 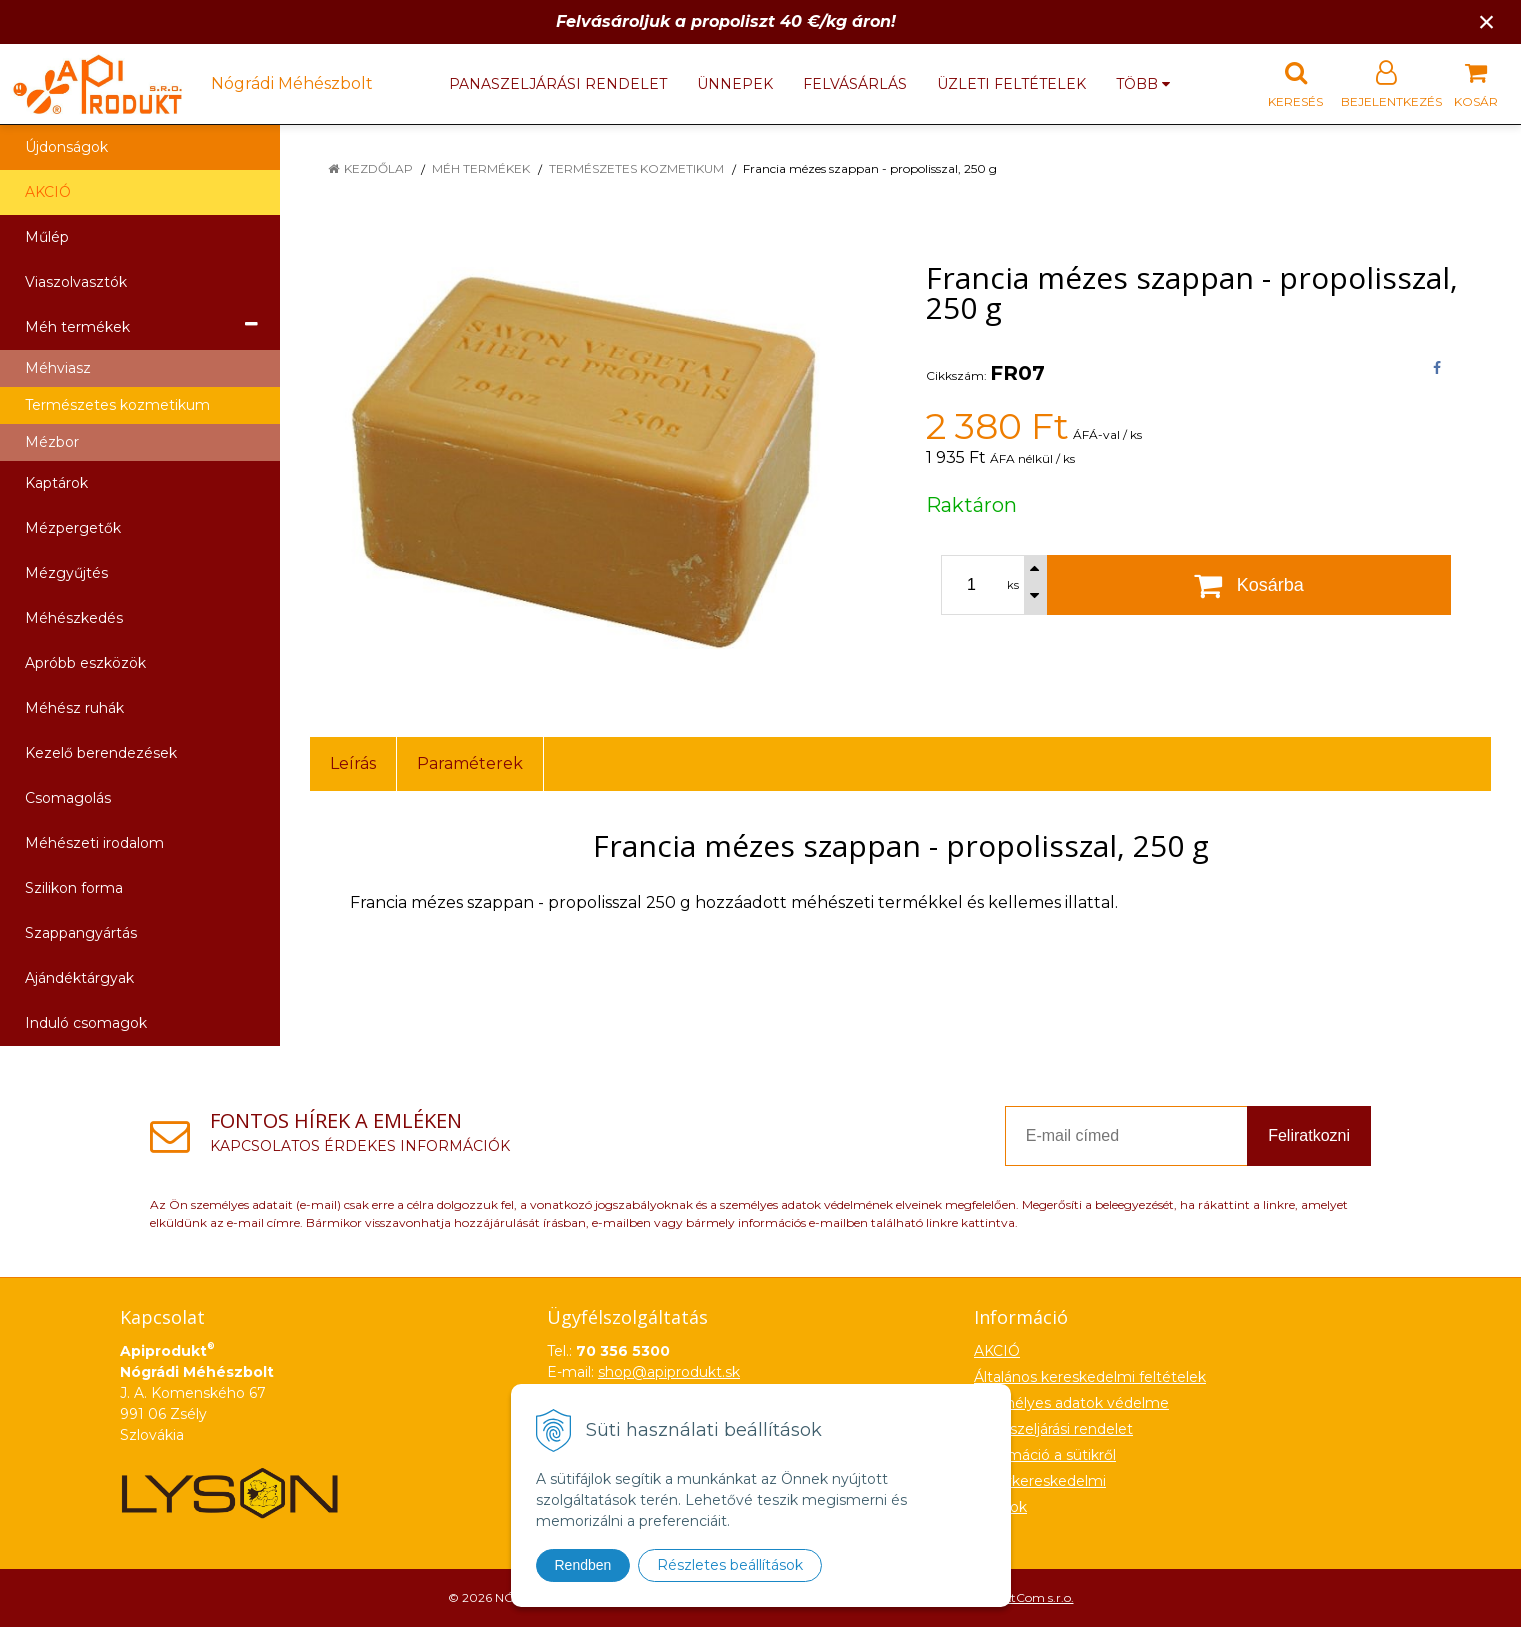 What do you see at coordinates (1309, 1135) in the screenshot?
I see `Feliratkozni` at bounding box center [1309, 1135].